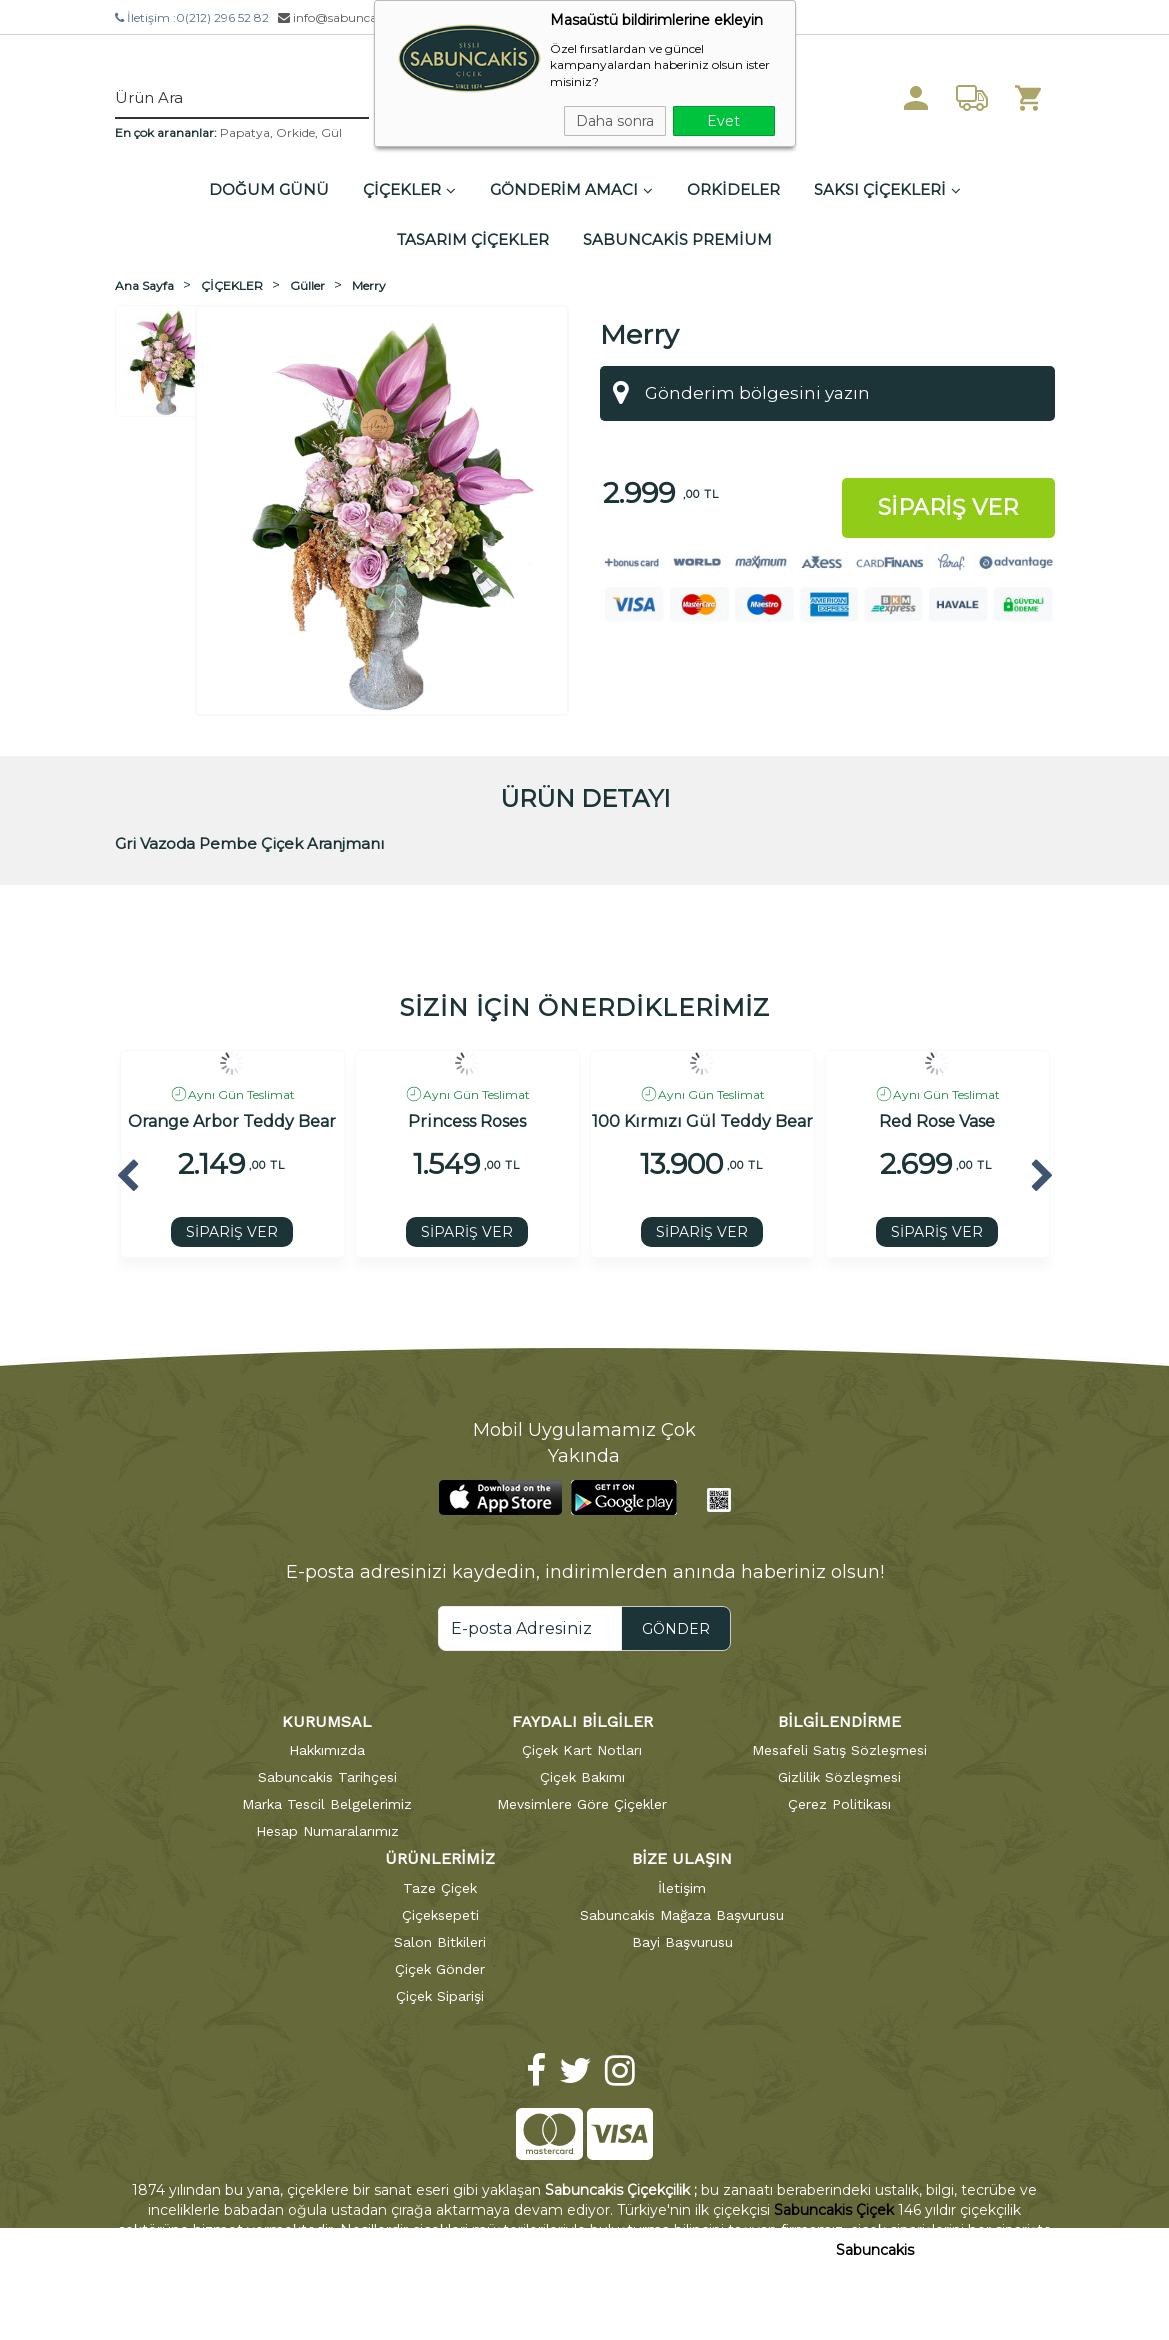 This screenshot has height=2340, width=1169. What do you see at coordinates (409, 189) in the screenshot?
I see `ÇİÇEKLER` at bounding box center [409, 189].